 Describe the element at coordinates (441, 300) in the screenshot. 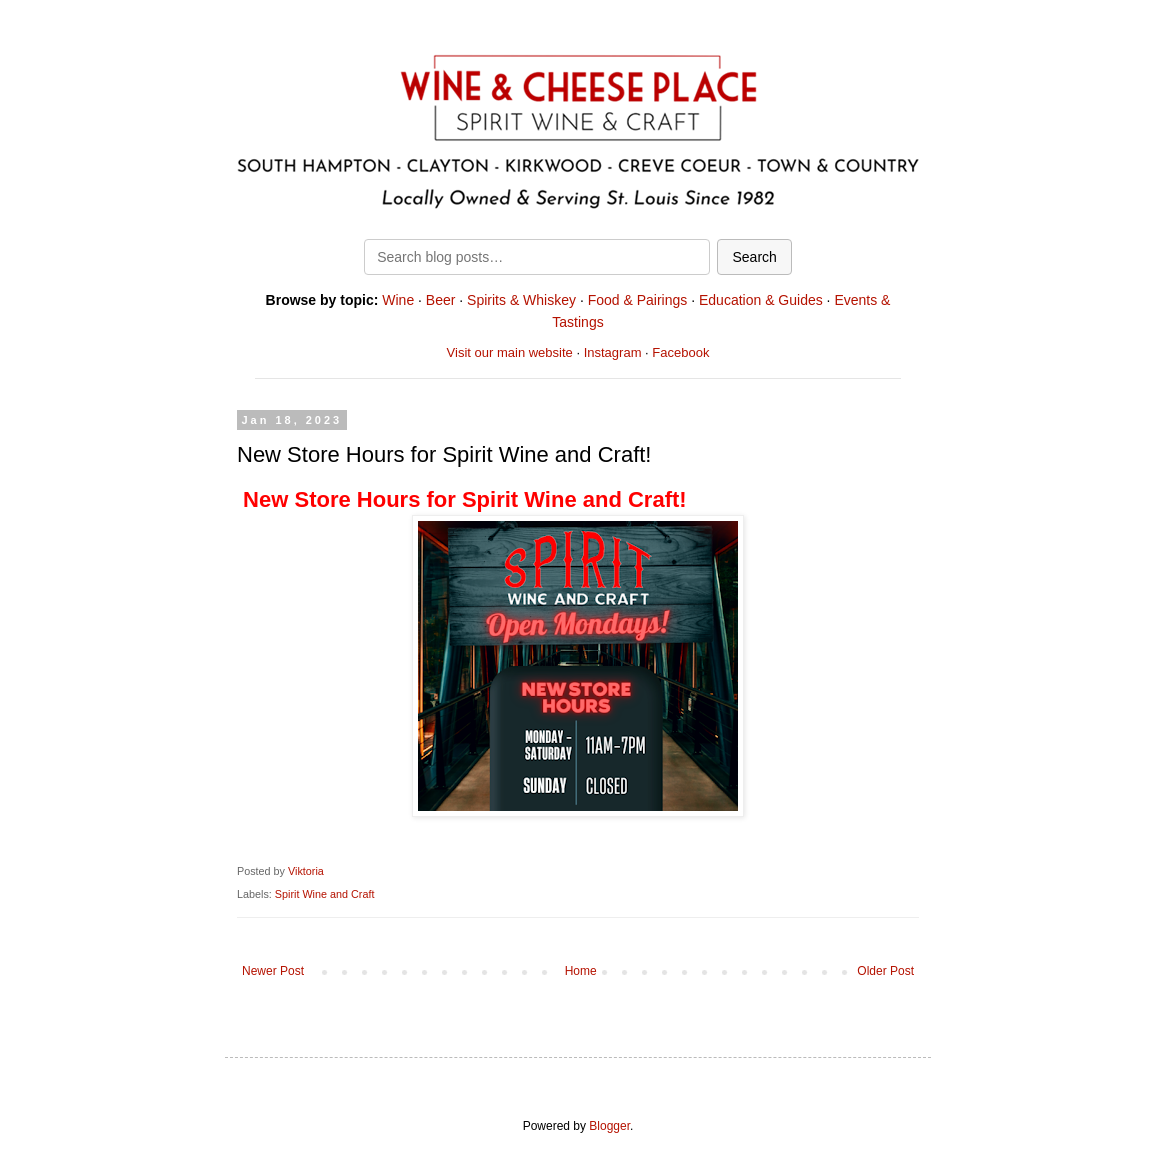

I see `Beer` at that location.